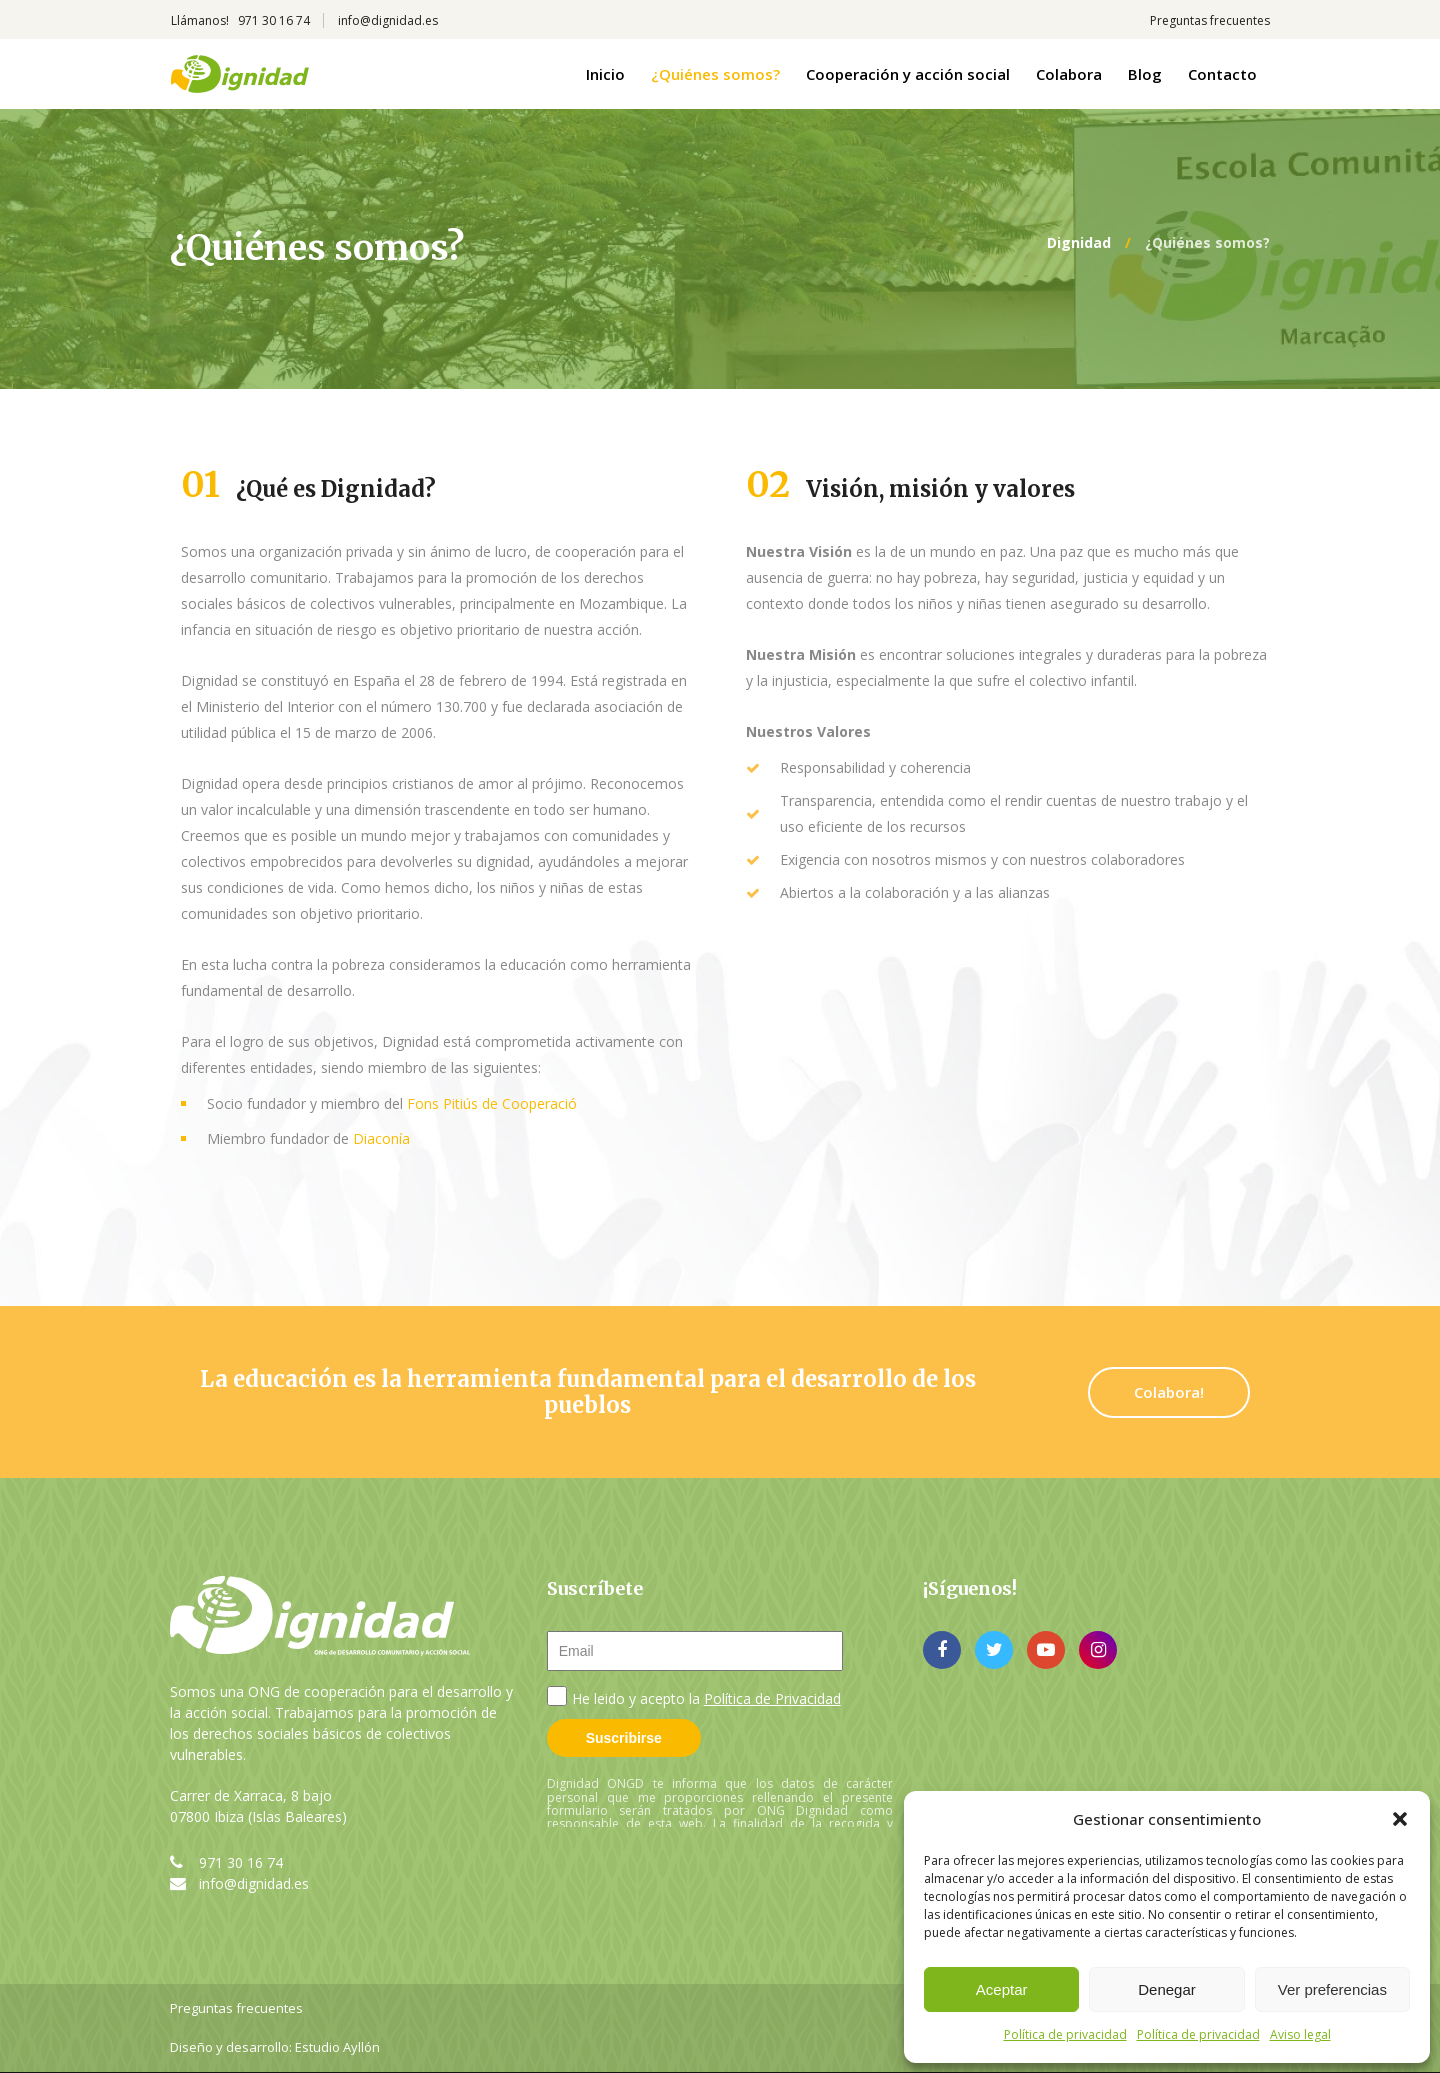 This screenshot has width=1440, height=2073. I want to click on Política de Privacidad, so click(772, 1698).